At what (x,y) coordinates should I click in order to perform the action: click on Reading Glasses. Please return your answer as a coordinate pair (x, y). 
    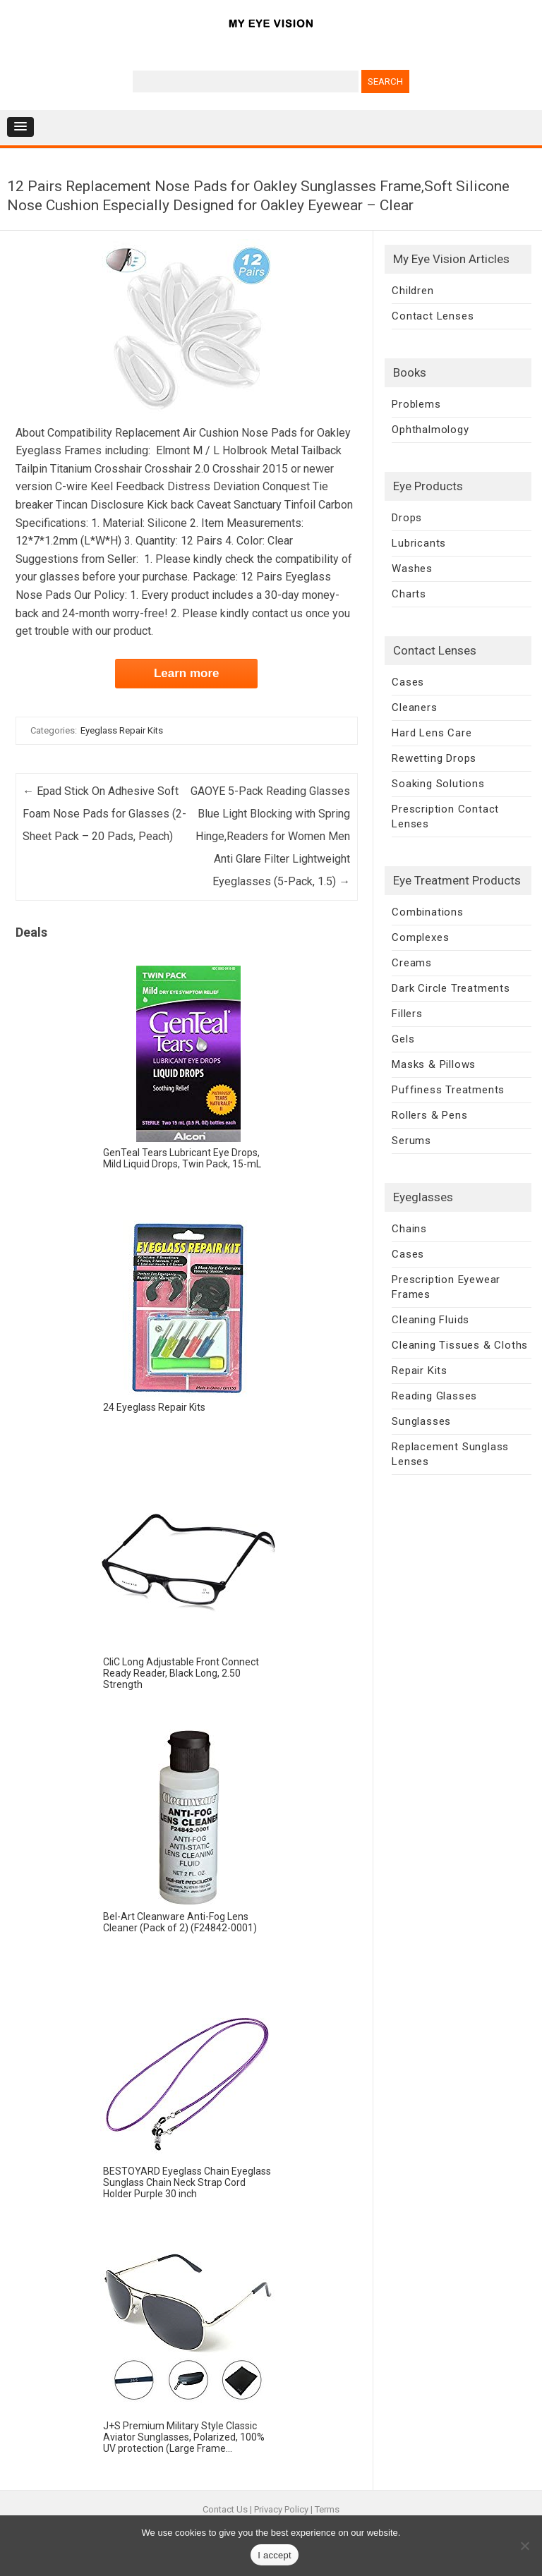
    Looking at the image, I should click on (434, 1396).